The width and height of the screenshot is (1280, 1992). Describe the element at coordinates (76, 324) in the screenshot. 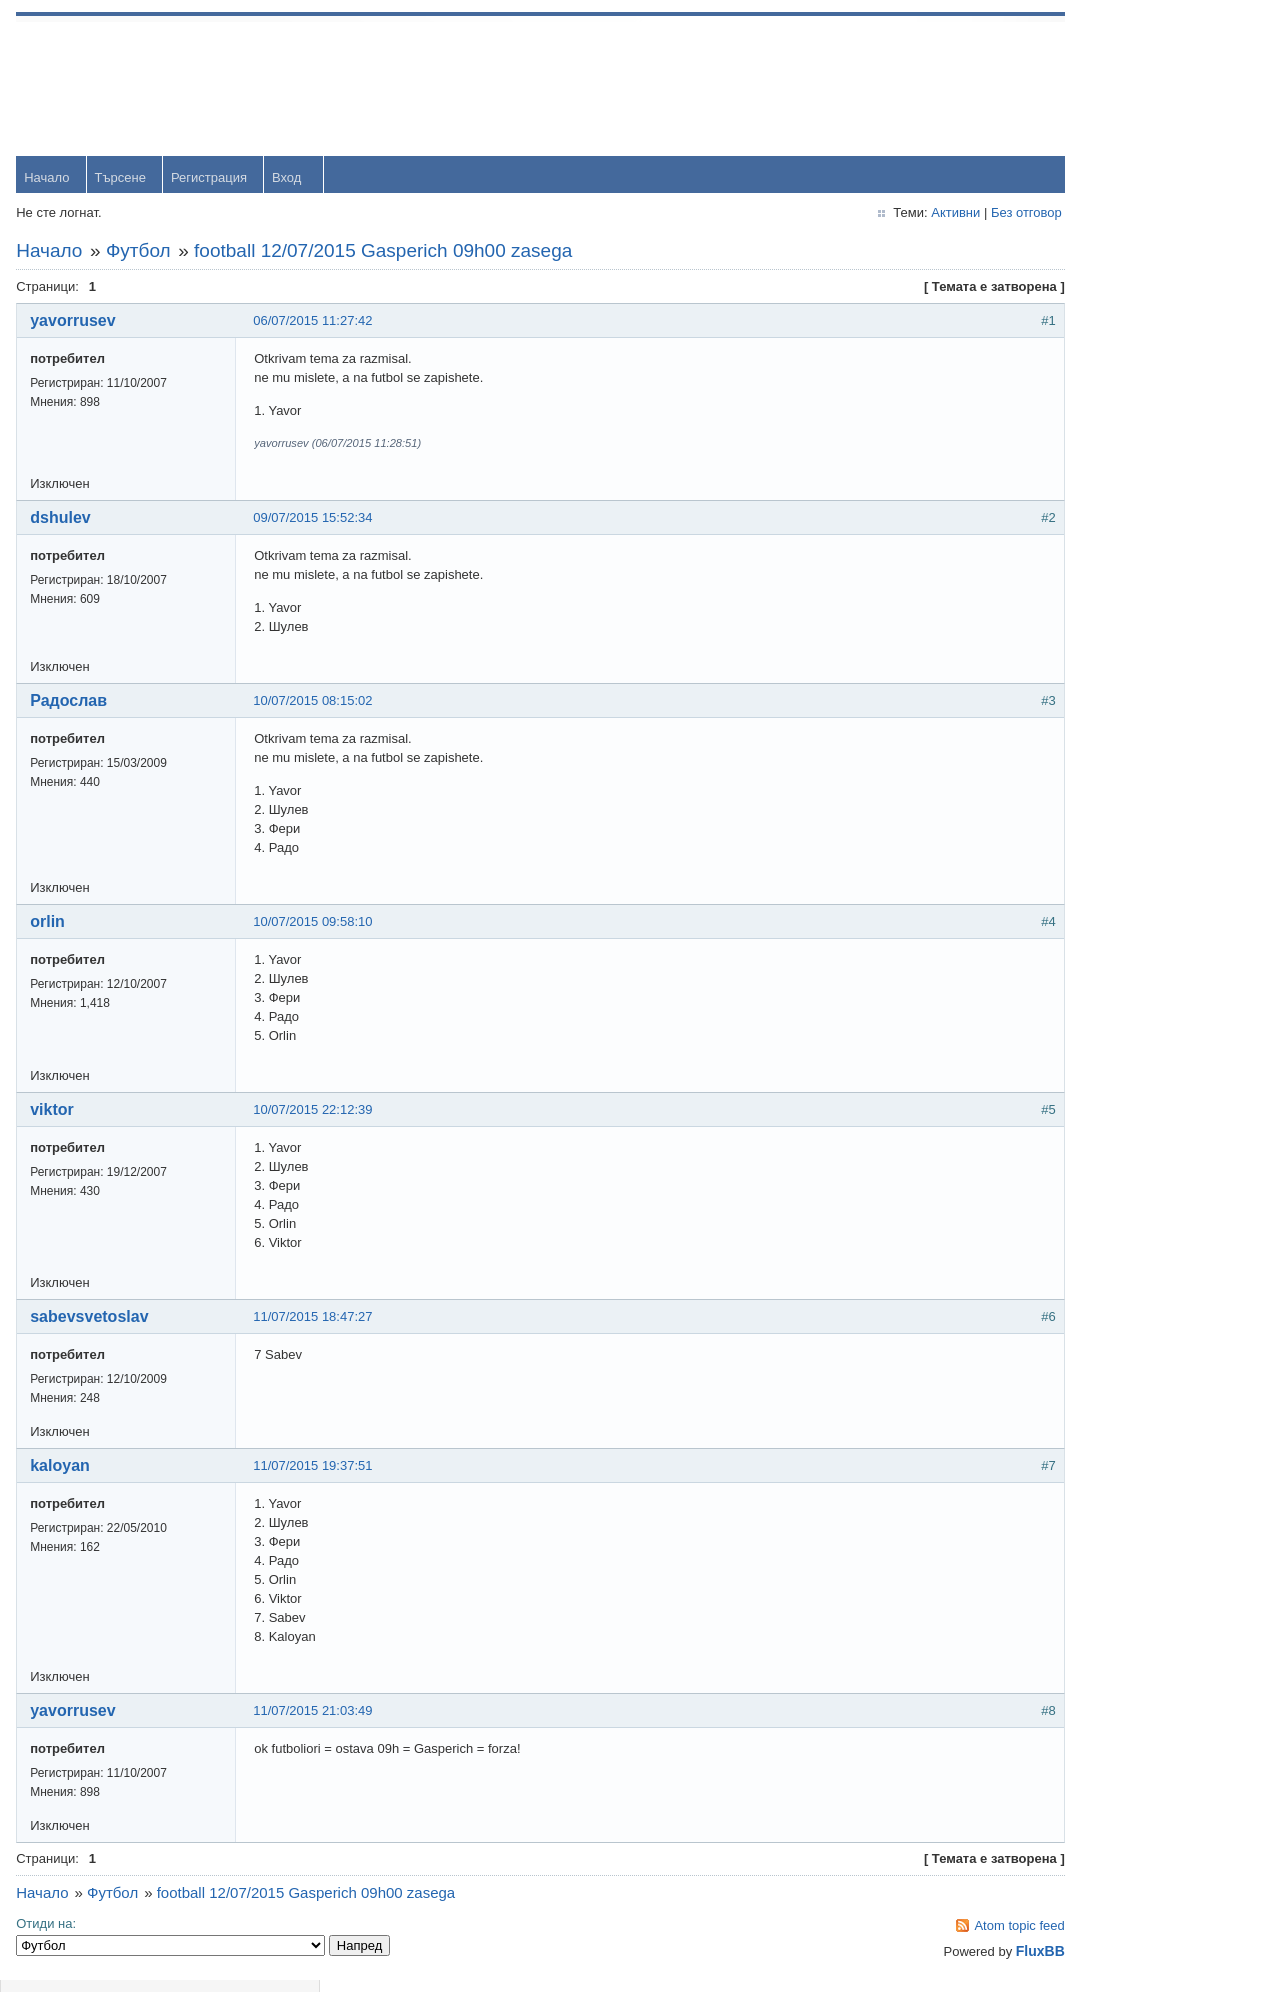

I see `yavorrusev` at that location.